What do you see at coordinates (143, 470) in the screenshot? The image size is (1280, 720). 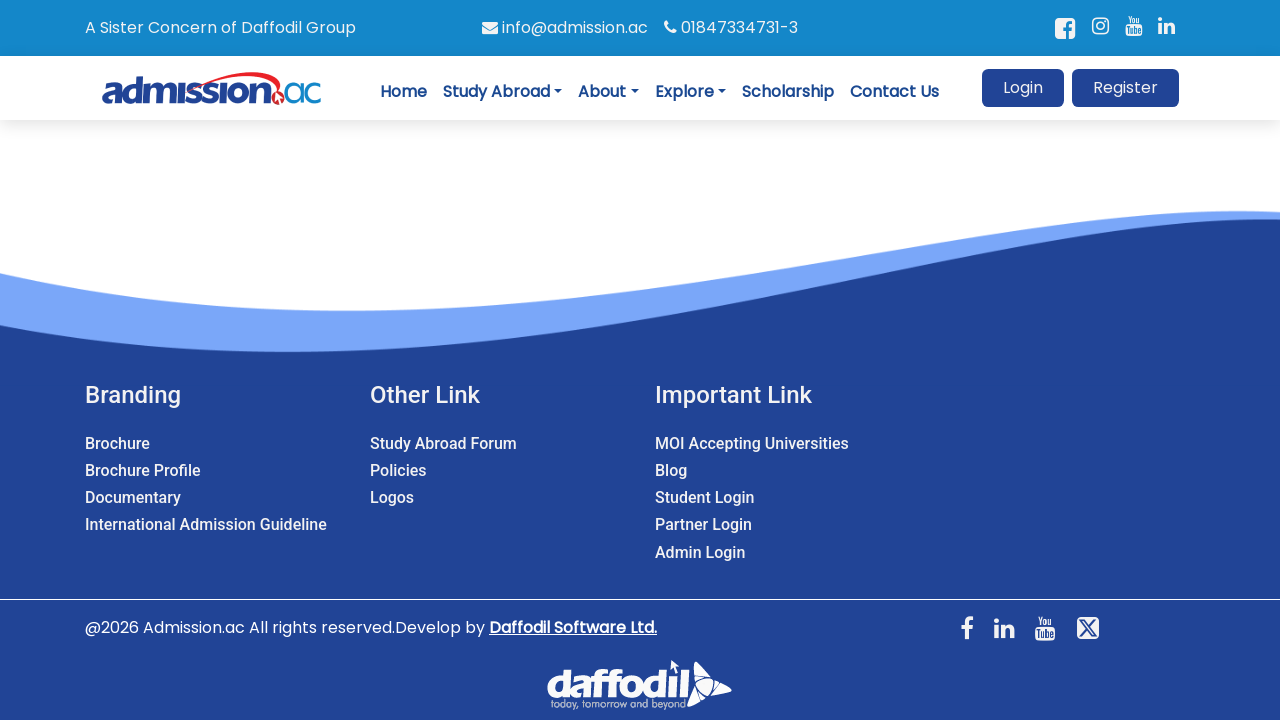 I see `Brochure Profile` at bounding box center [143, 470].